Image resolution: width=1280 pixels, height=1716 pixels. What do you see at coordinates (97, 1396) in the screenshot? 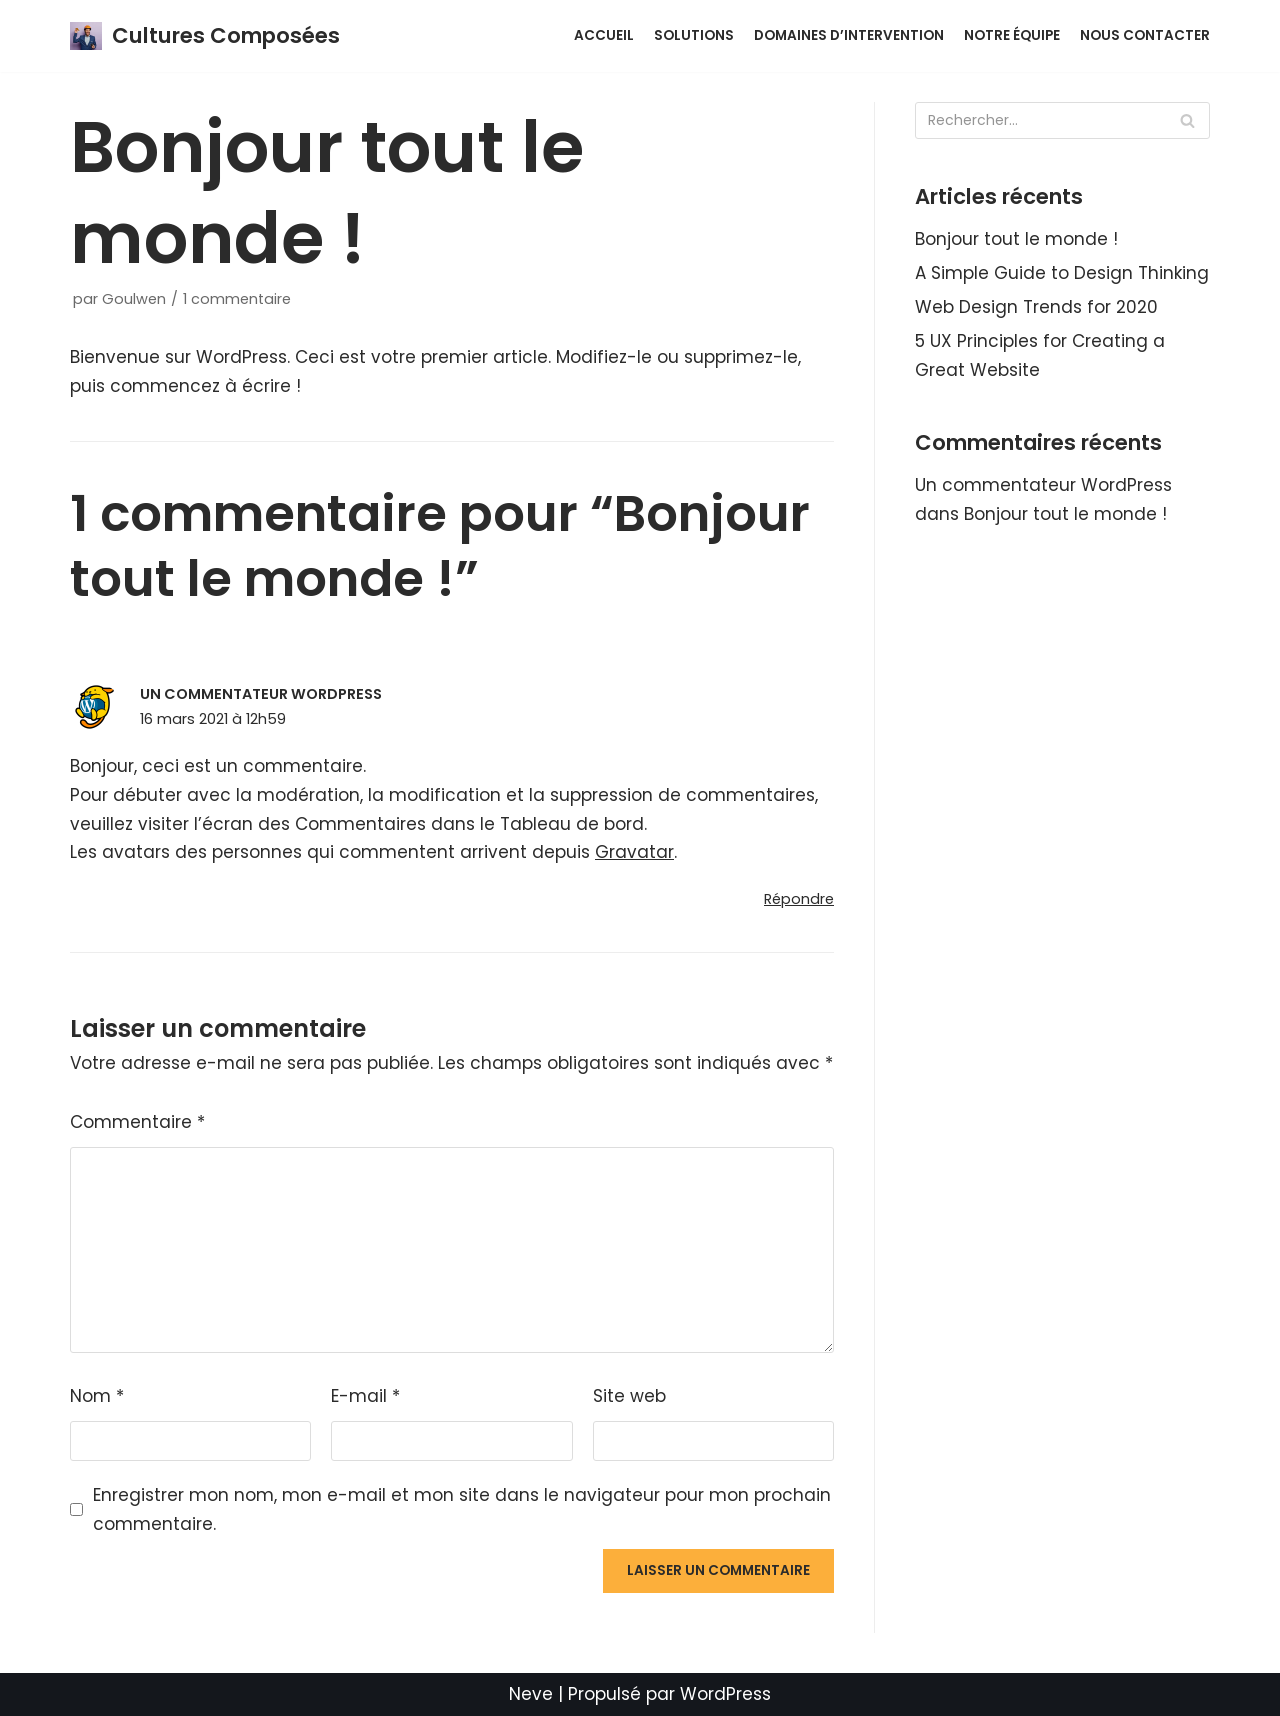
I see `Nom` at bounding box center [97, 1396].